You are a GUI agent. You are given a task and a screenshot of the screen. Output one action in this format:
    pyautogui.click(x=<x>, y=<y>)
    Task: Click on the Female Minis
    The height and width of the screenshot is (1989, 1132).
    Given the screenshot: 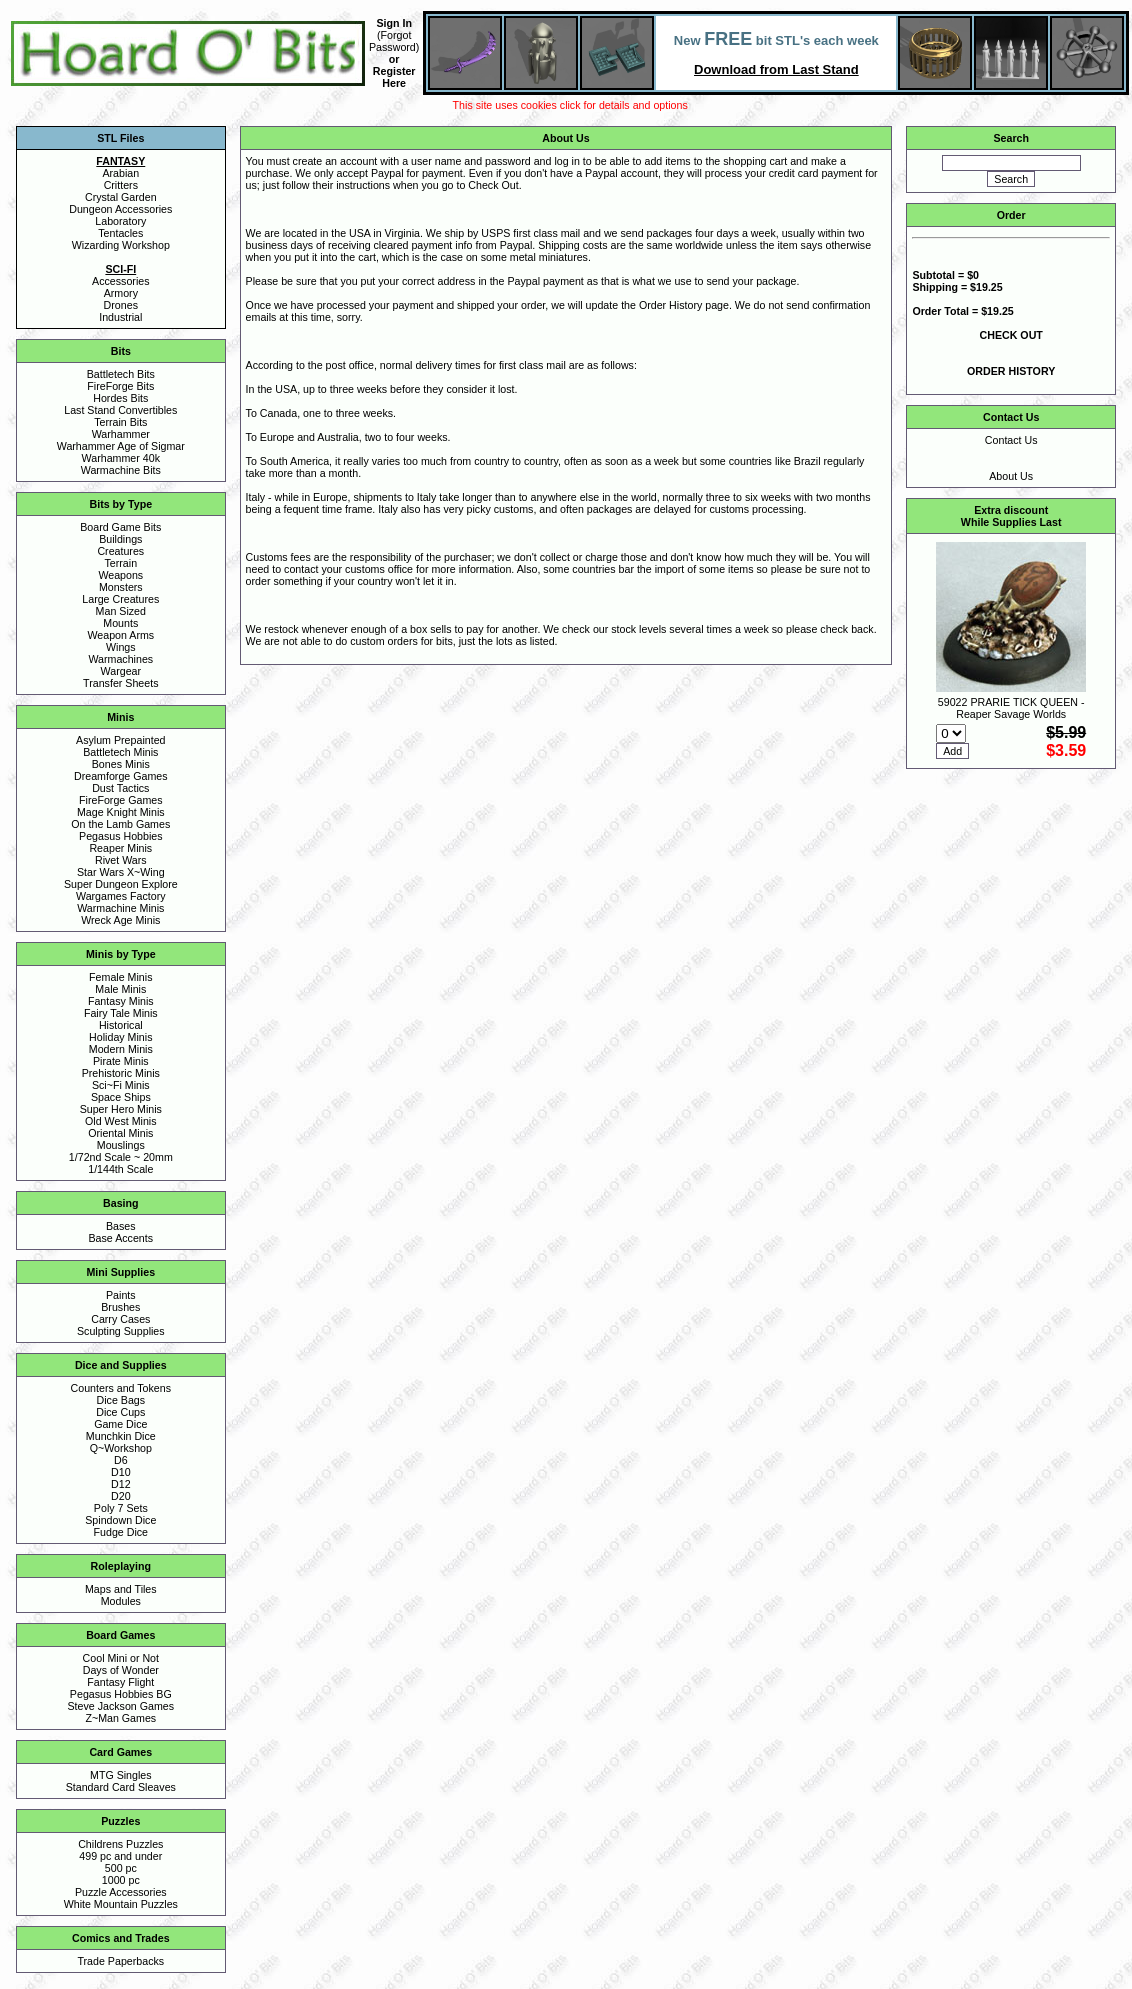 What is the action you would take?
    pyautogui.click(x=120, y=977)
    